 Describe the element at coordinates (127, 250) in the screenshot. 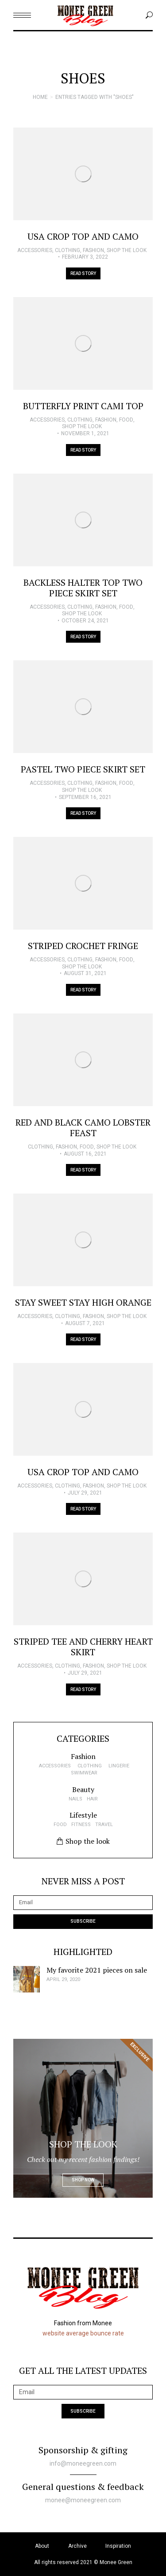

I see `Shop the look` at that location.